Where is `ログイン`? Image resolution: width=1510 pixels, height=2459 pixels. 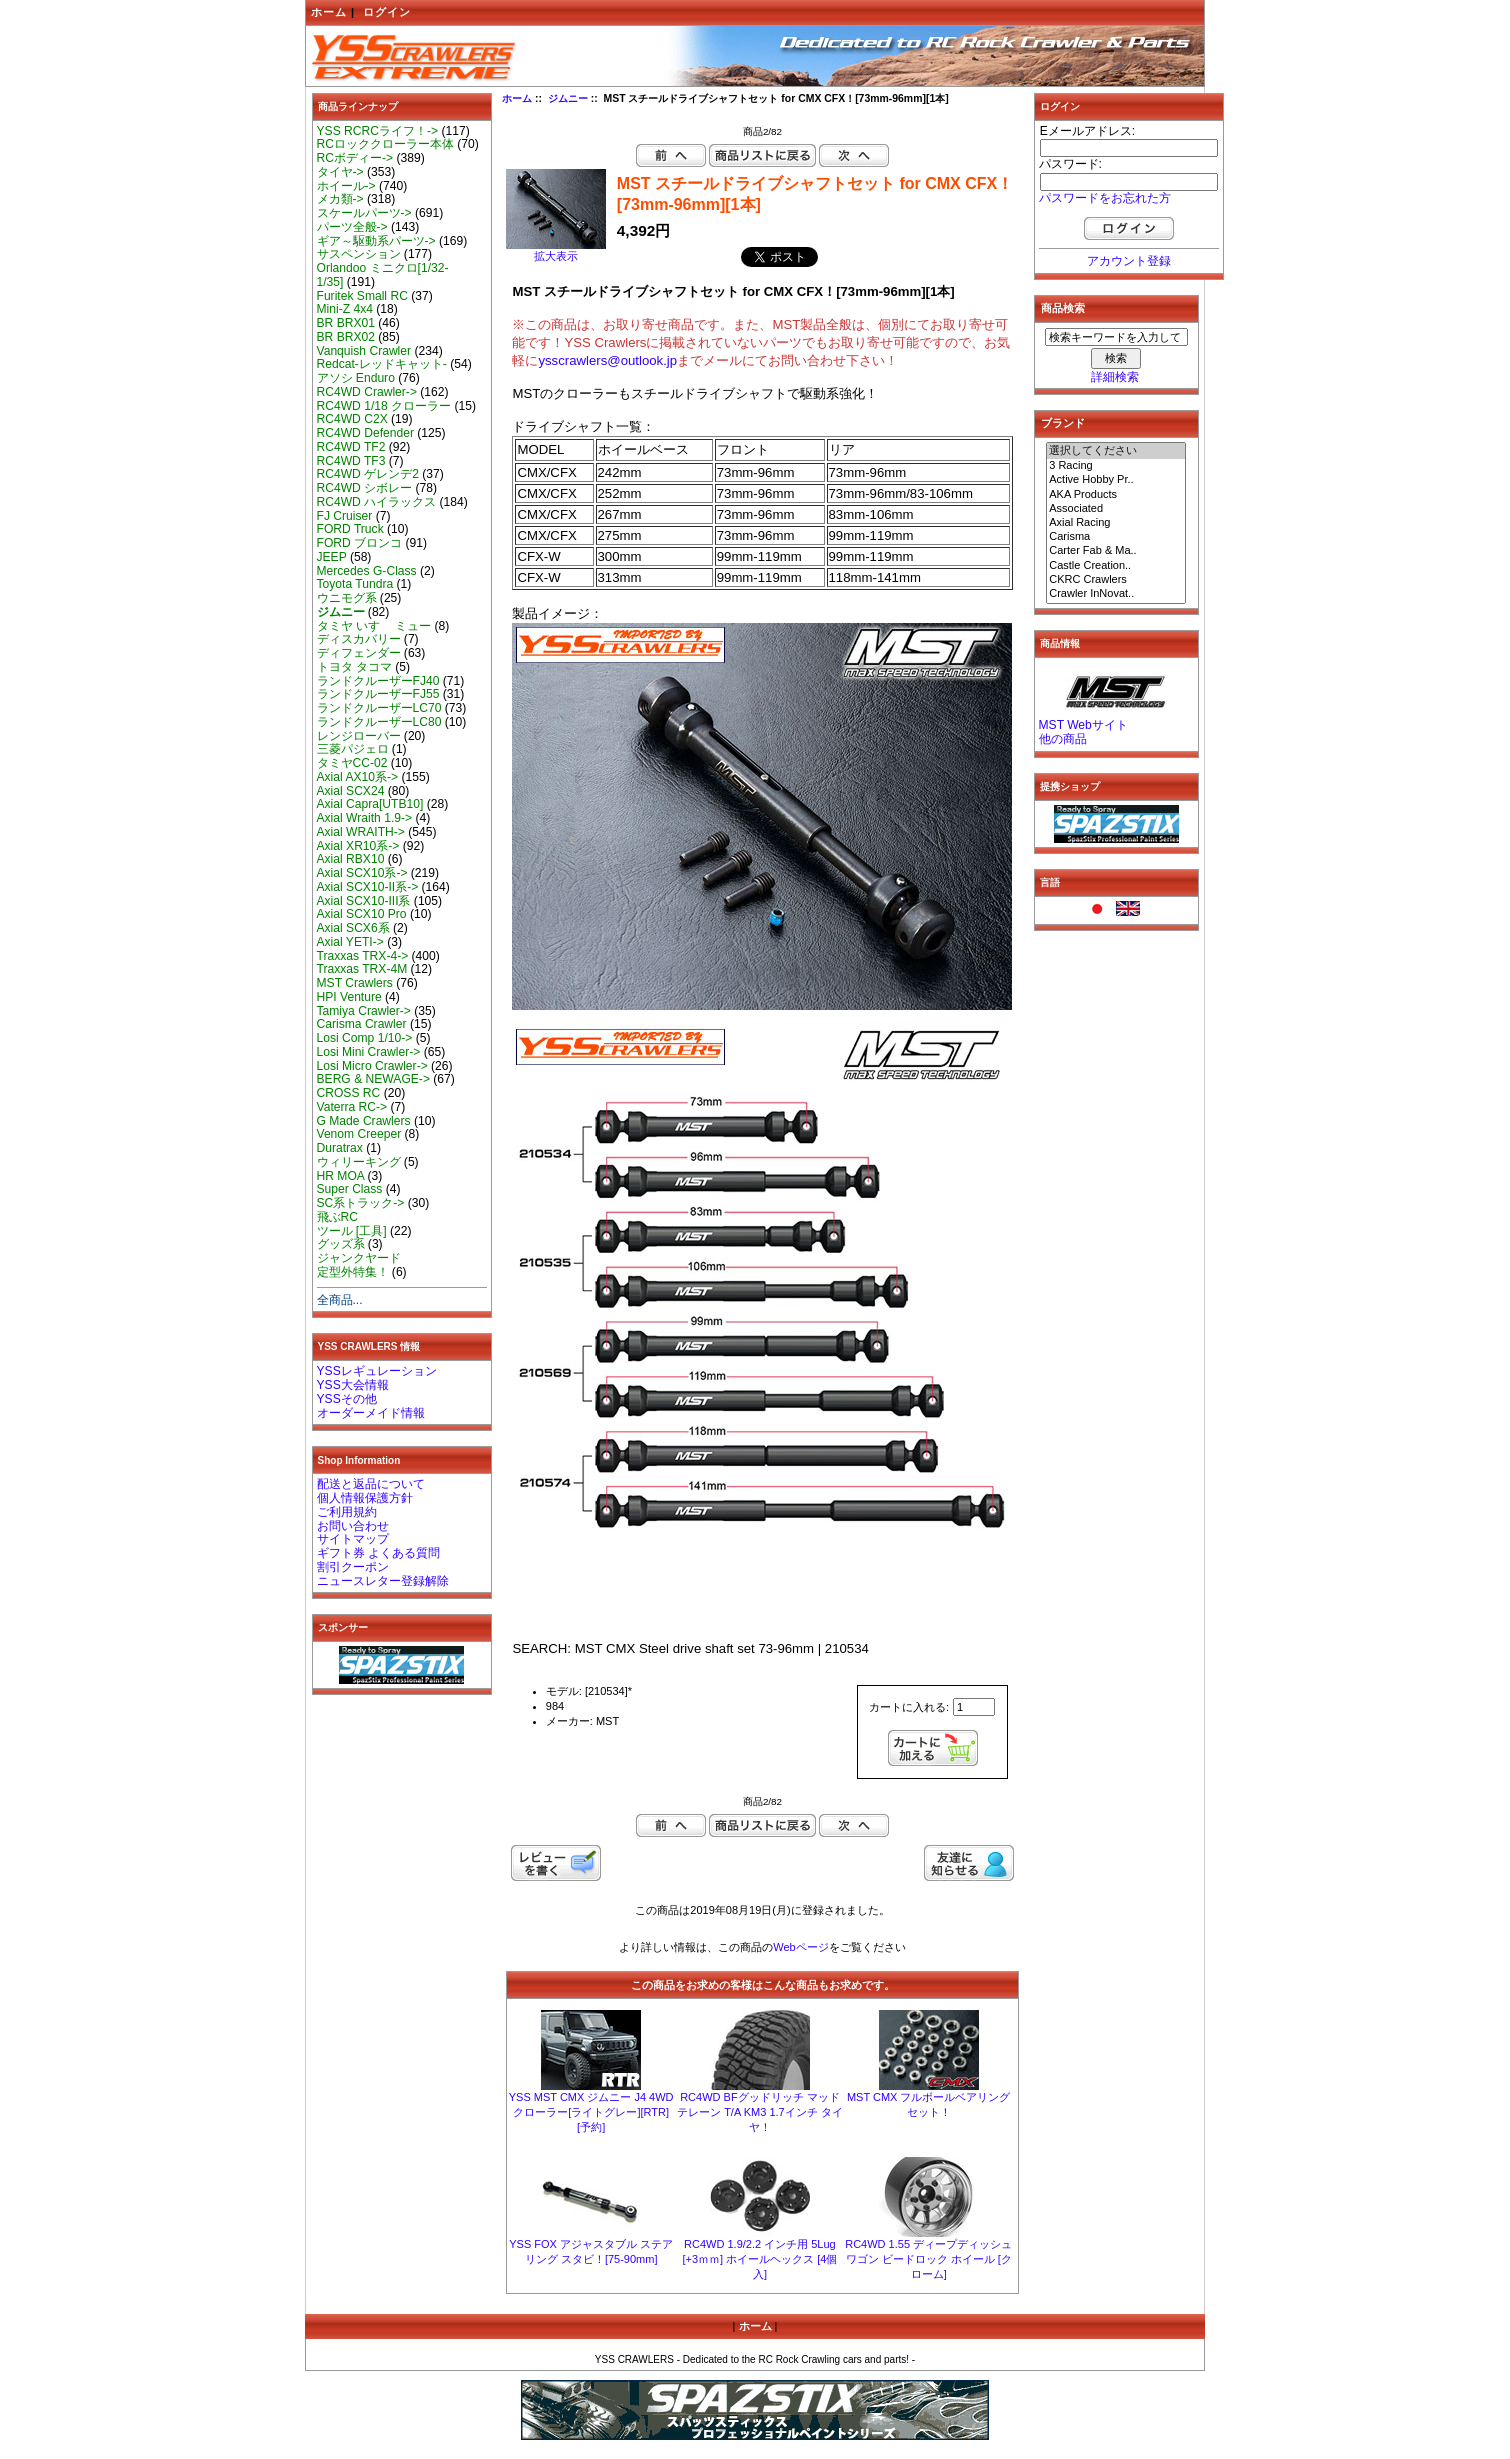
ログイン is located at coordinates (387, 12).